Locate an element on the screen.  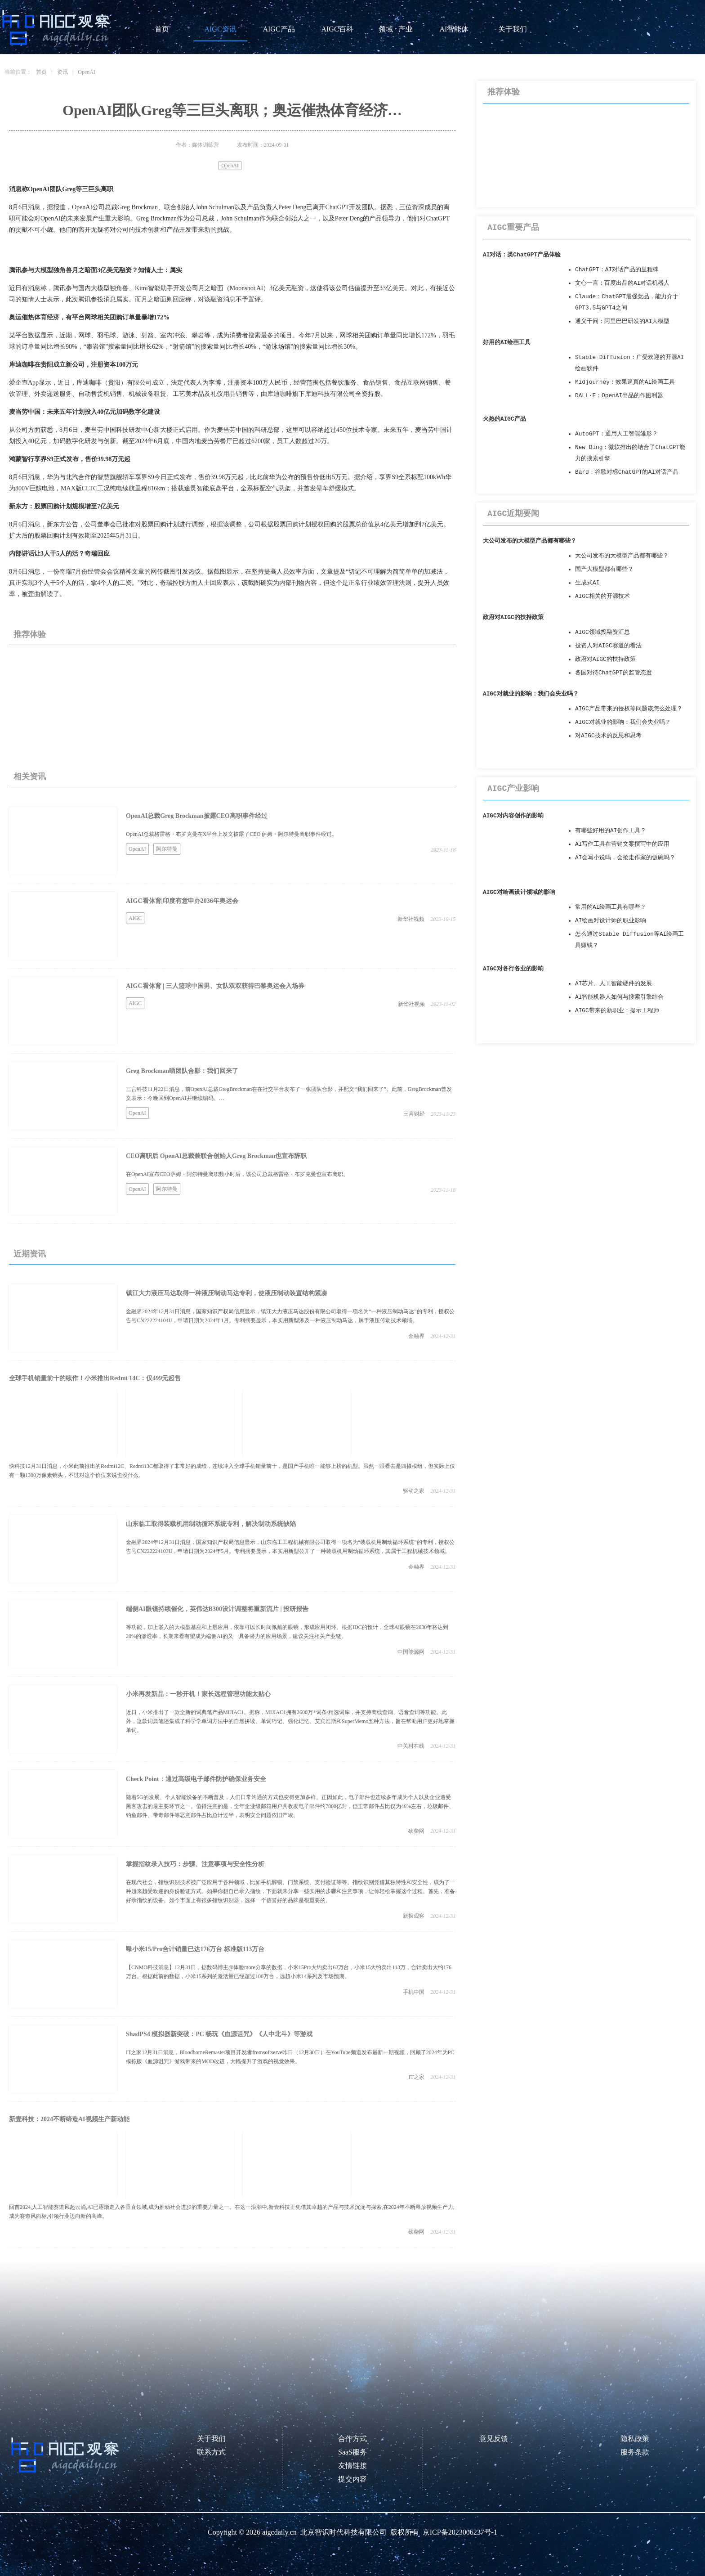
AIGC看体育|印度有意申办2036年奥运会 is located at coordinates (182, 901).